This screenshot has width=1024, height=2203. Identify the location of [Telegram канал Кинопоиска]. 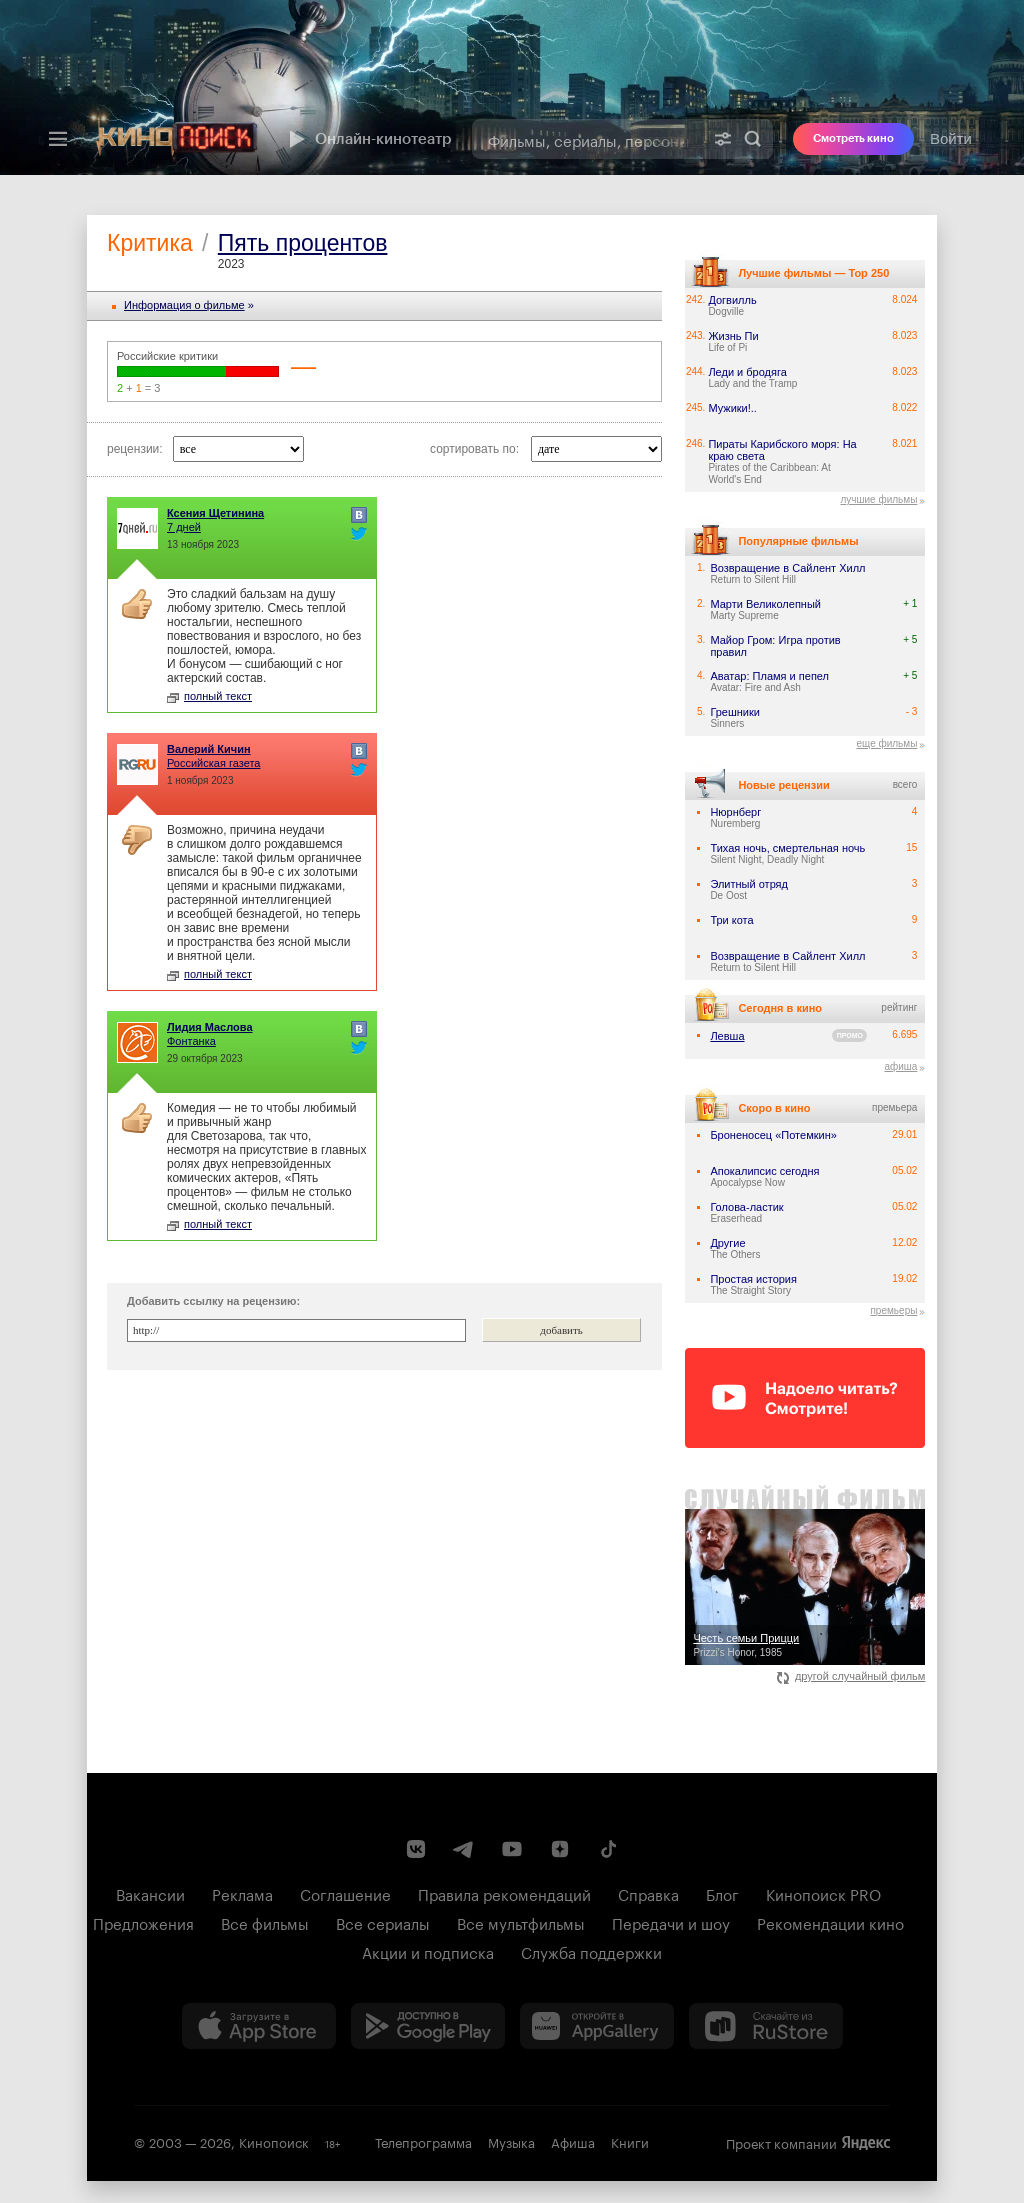
(464, 1849).